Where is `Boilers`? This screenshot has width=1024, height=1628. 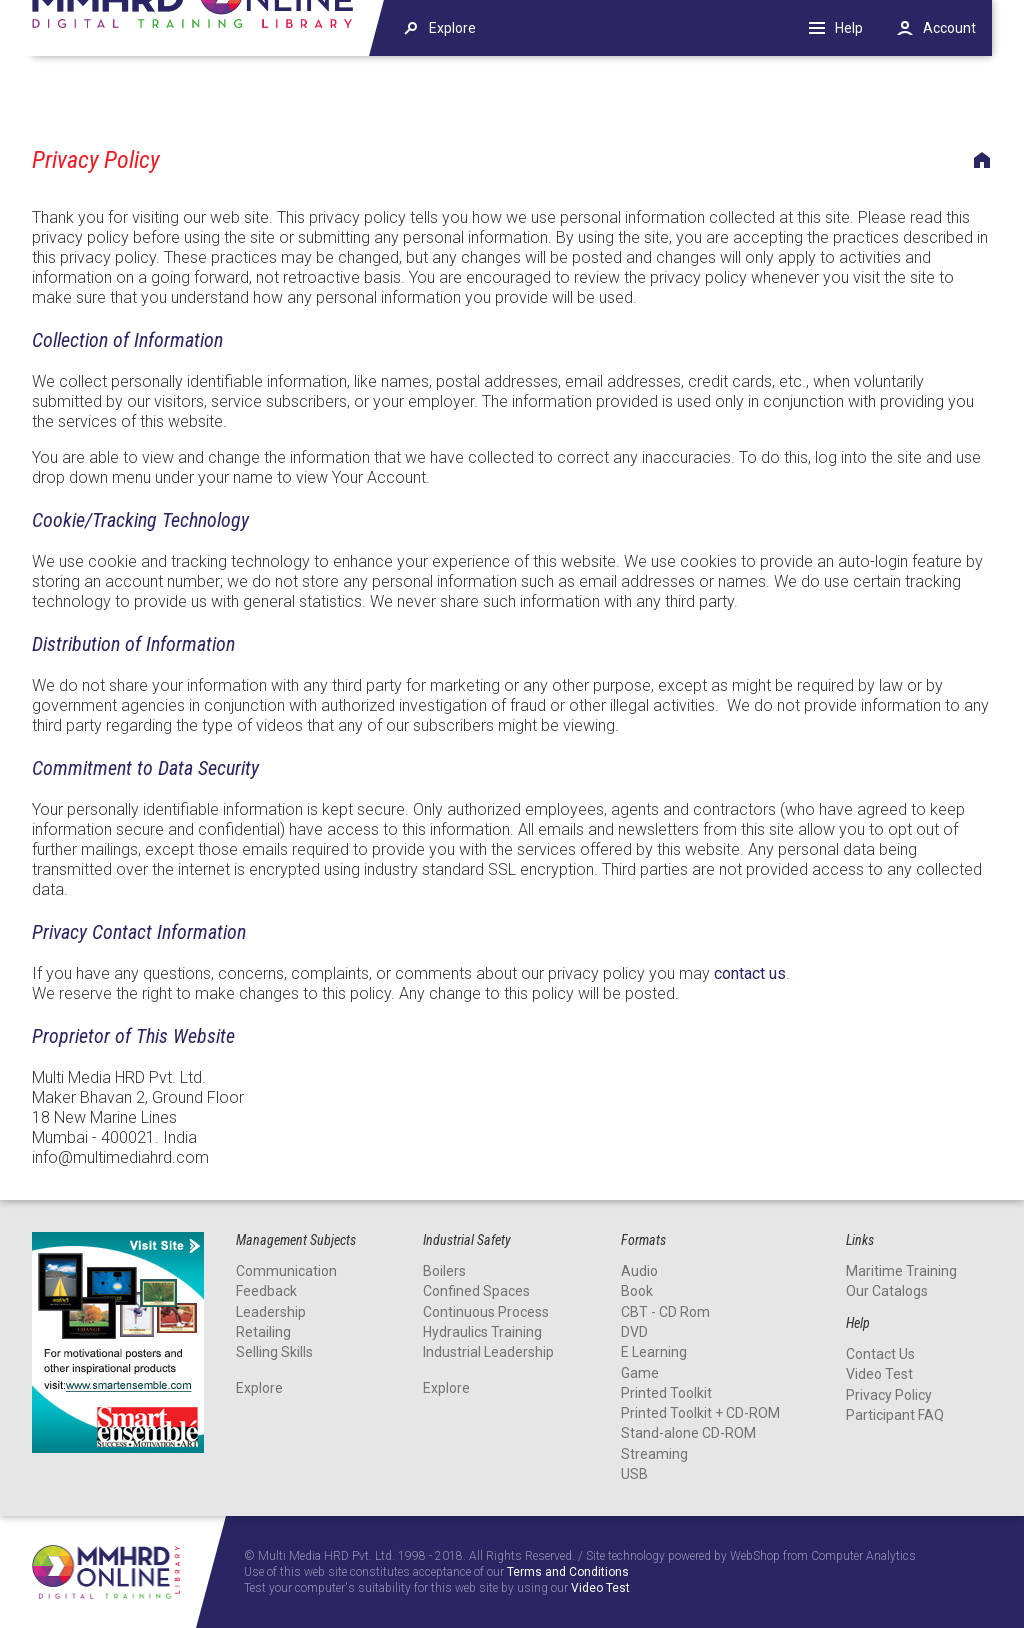 Boilers is located at coordinates (444, 1271).